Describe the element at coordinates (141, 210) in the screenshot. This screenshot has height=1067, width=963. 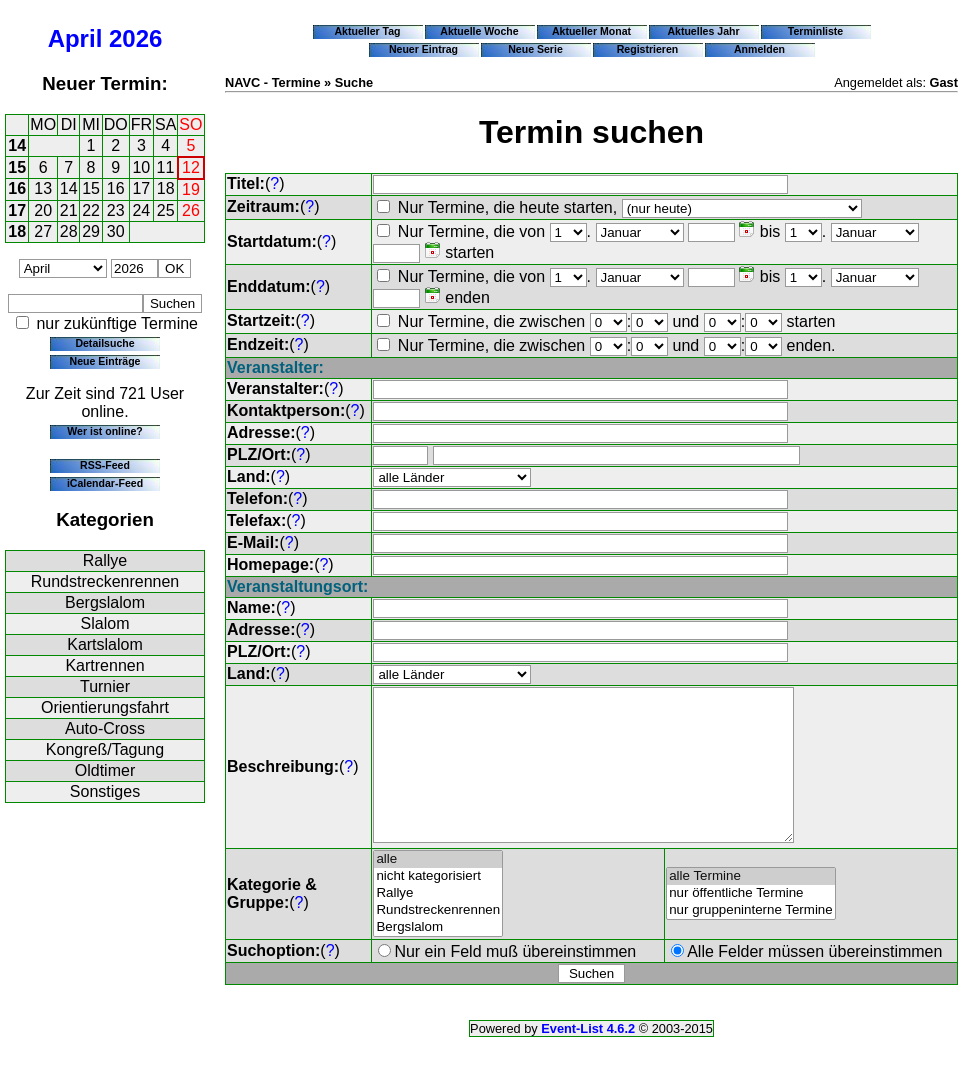
I see `24` at that location.